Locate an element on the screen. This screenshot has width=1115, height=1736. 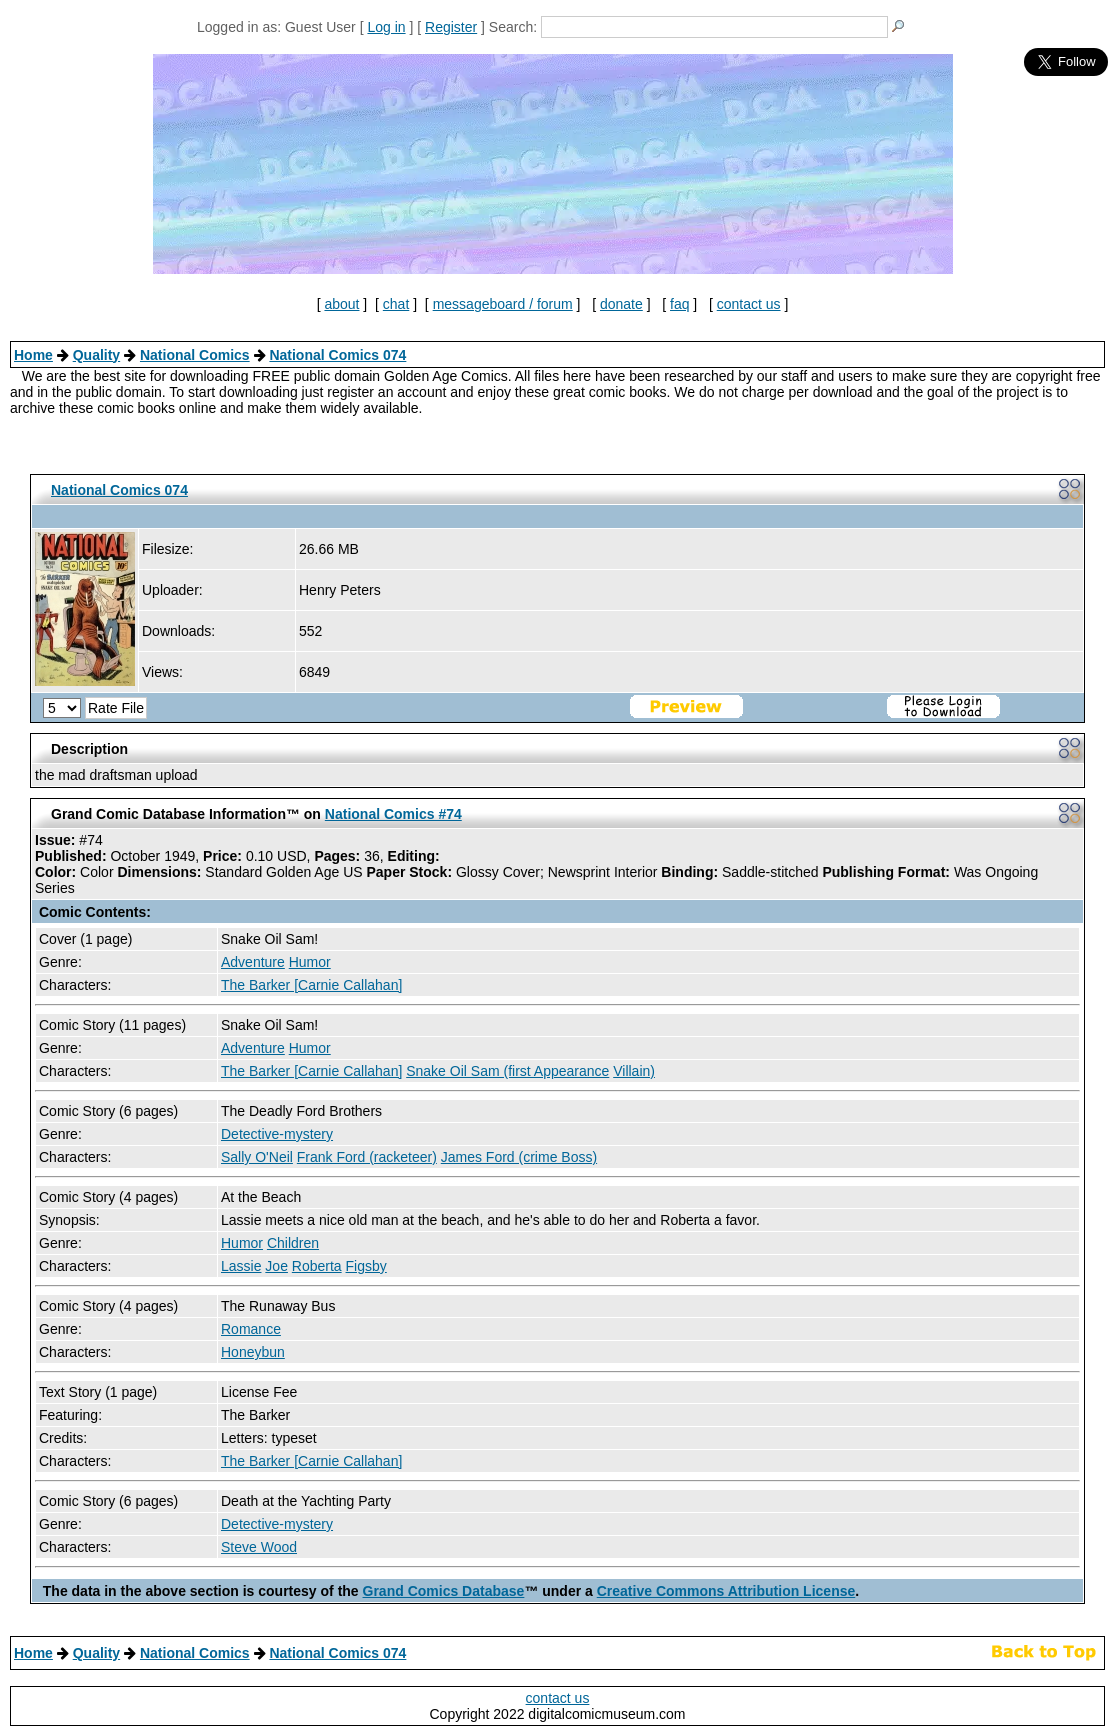
Villain) is located at coordinates (634, 1071).